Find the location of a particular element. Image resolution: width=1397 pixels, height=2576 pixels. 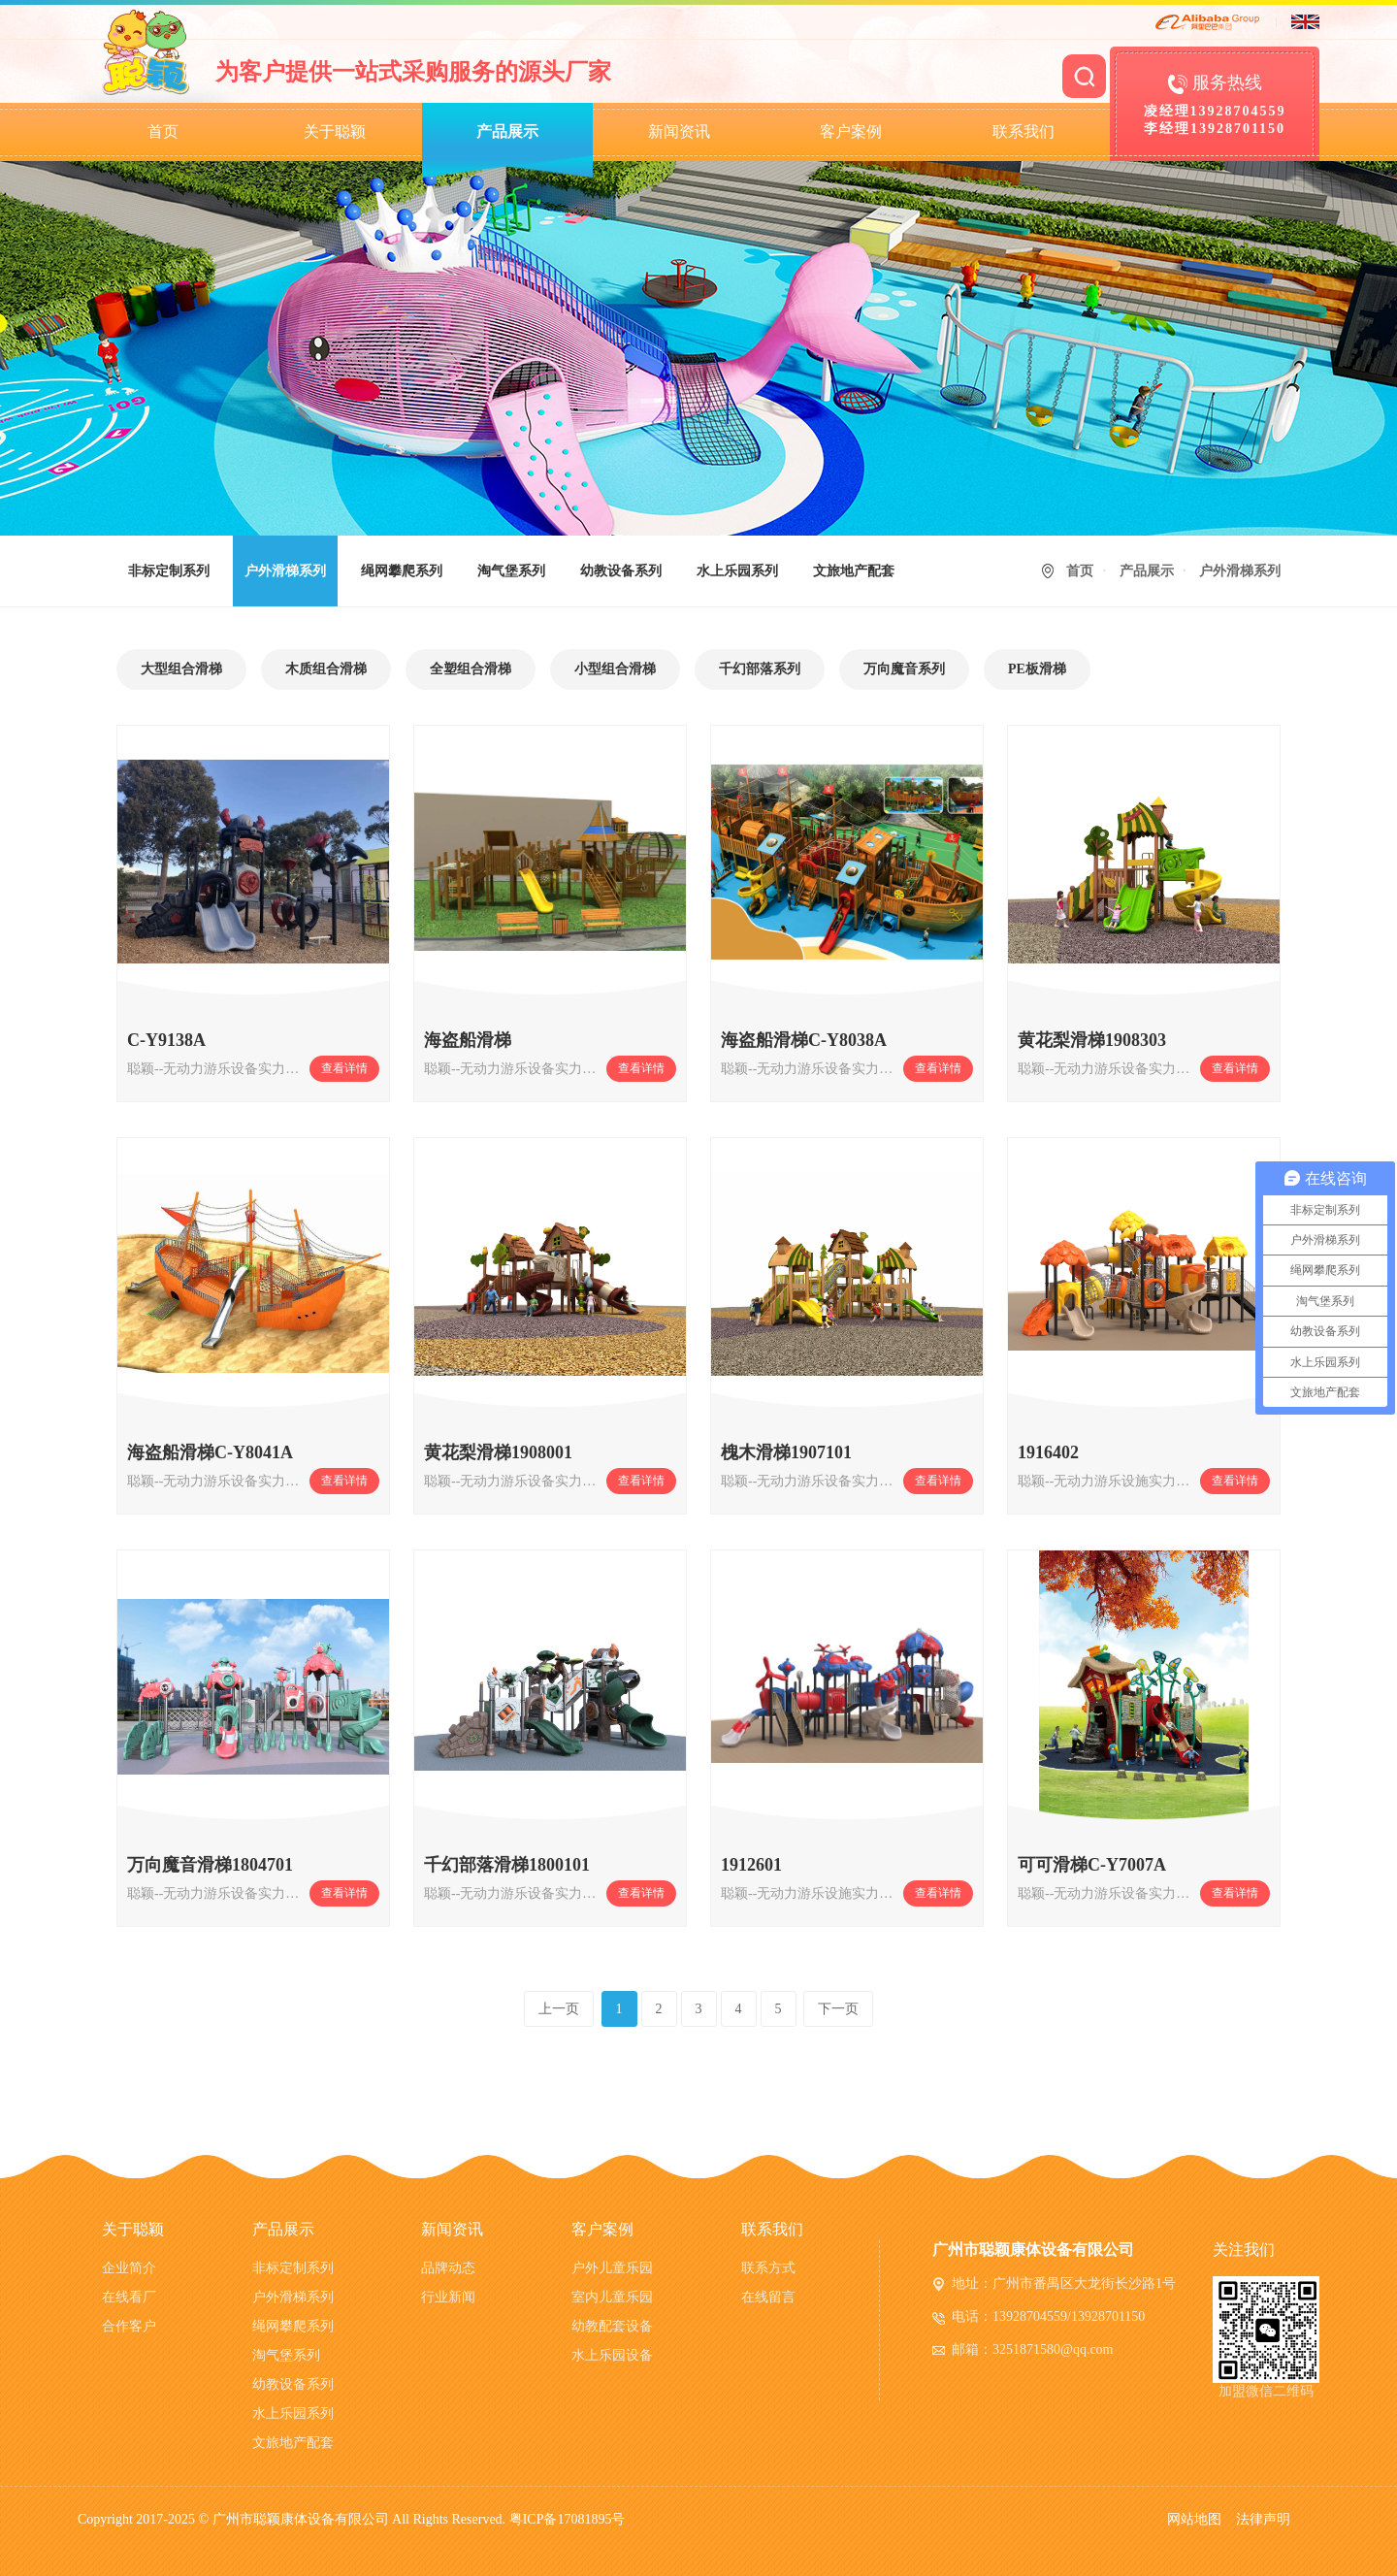

网站地图 is located at coordinates (1194, 2519).